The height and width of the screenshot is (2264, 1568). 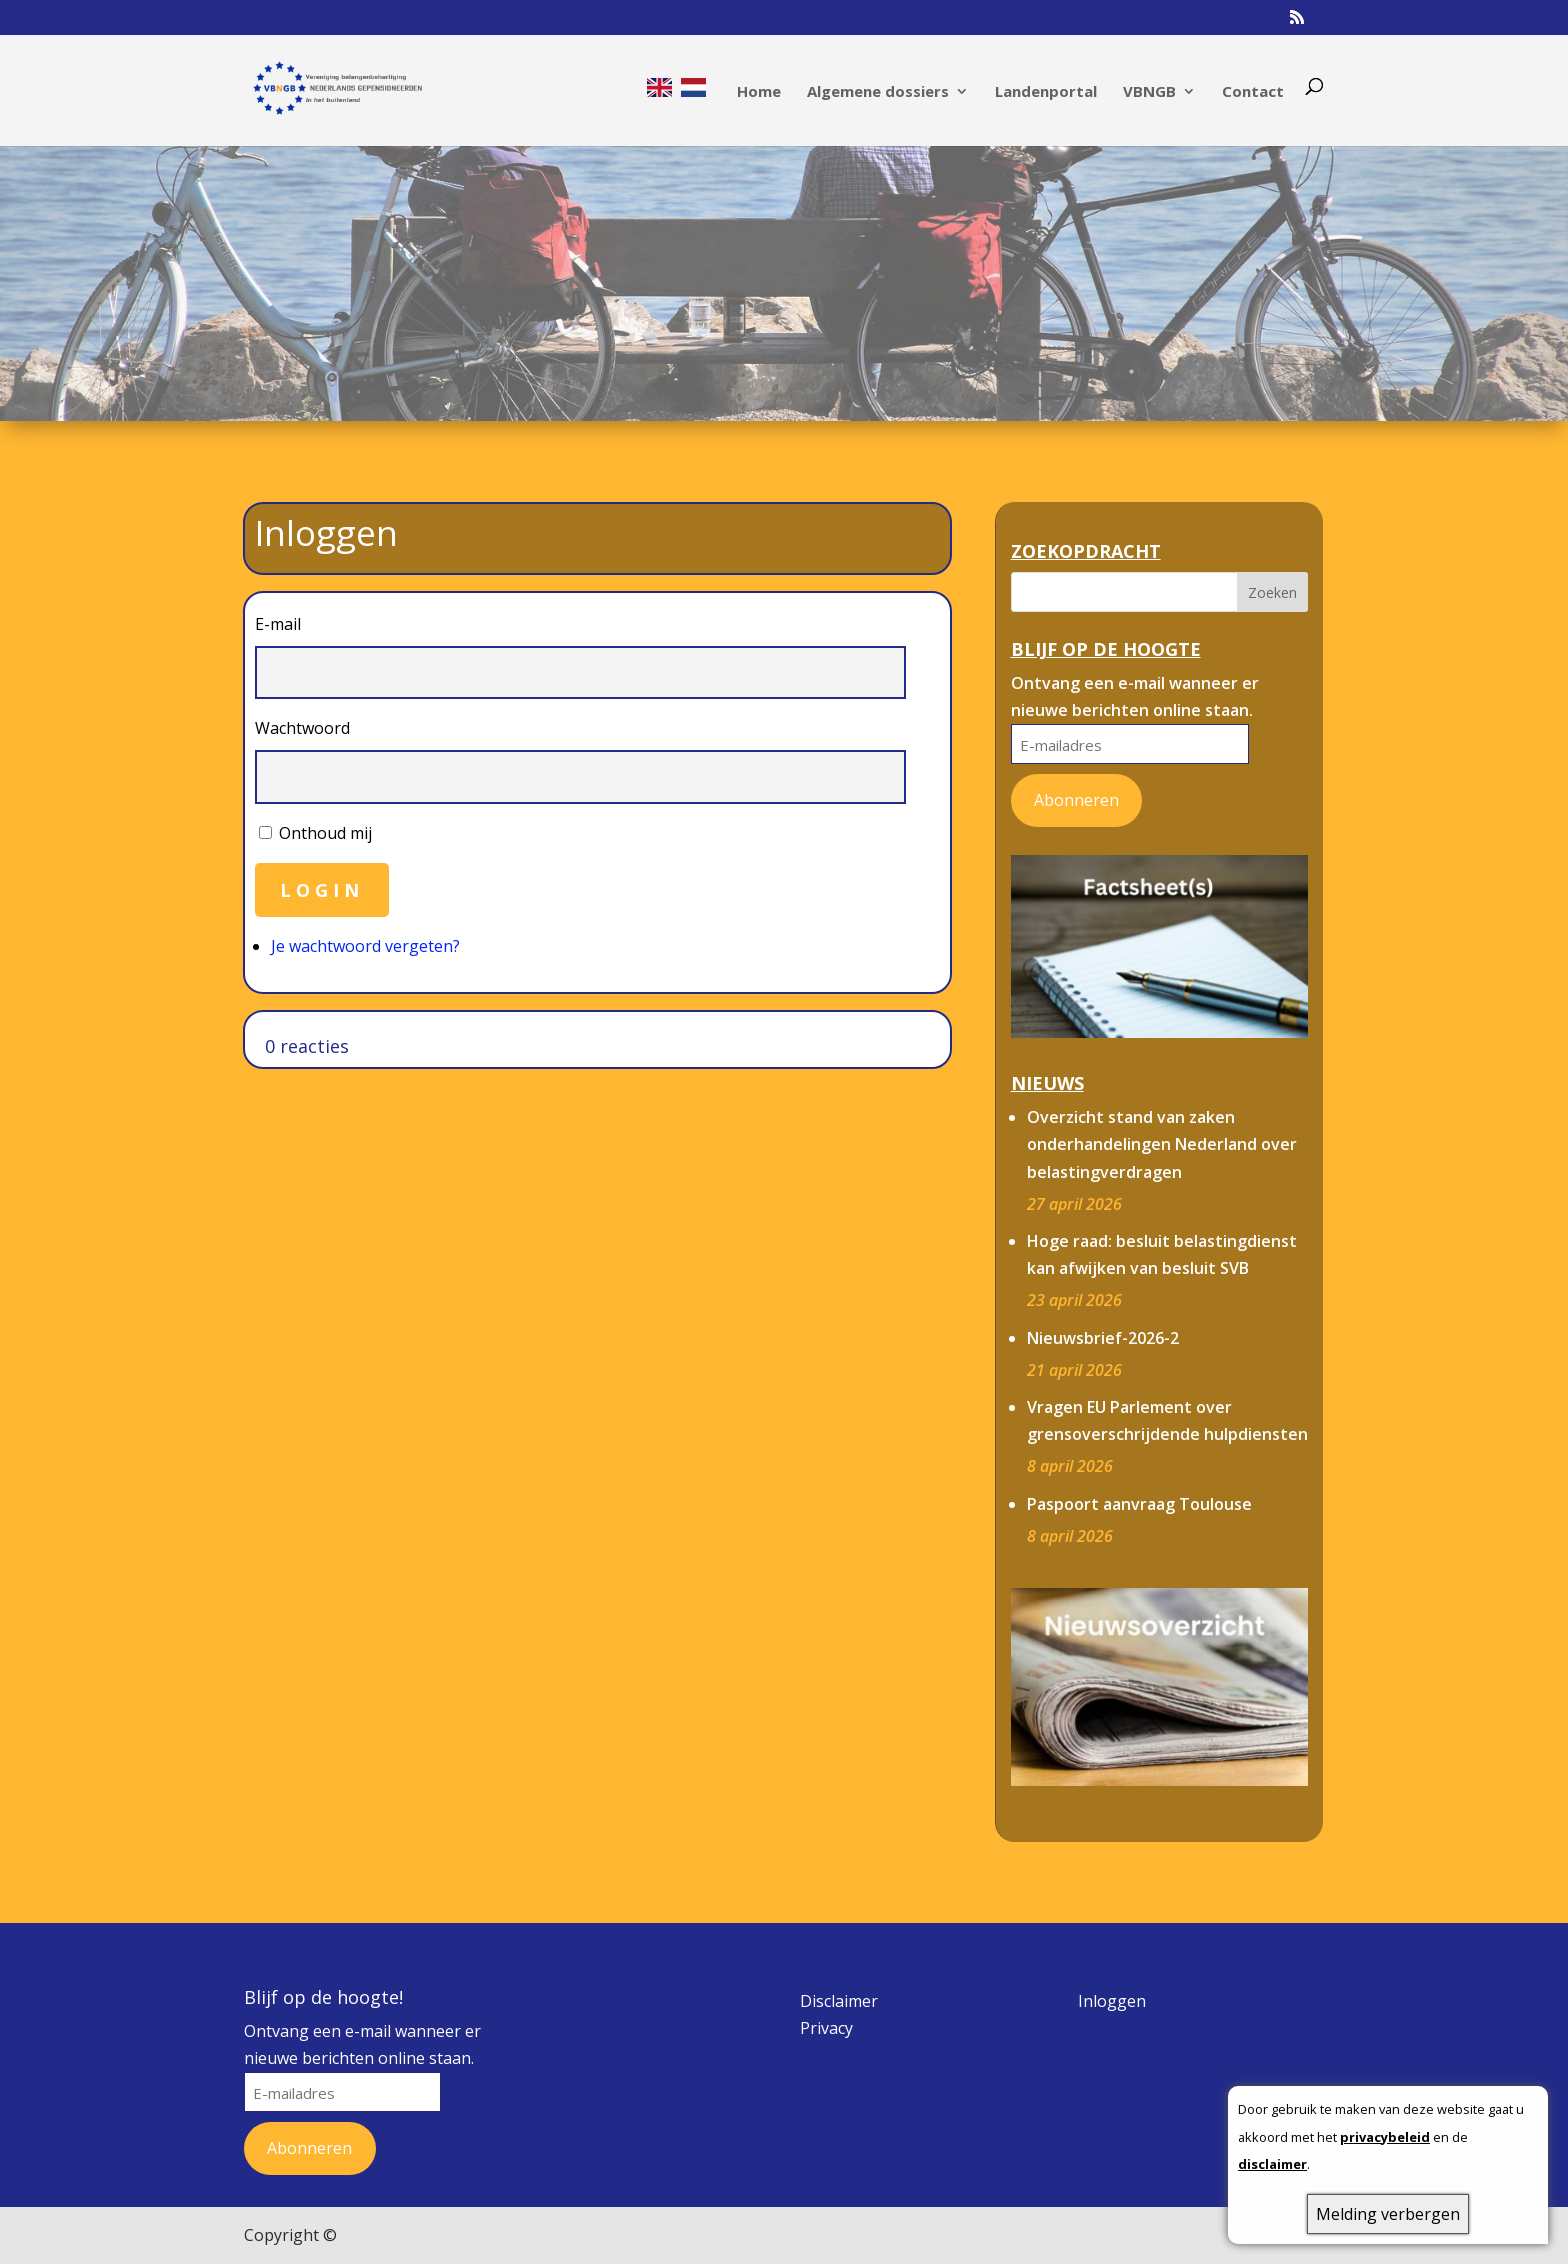 What do you see at coordinates (1149, 92) in the screenshot?
I see `VBNGB` at bounding box center [1149, 92].